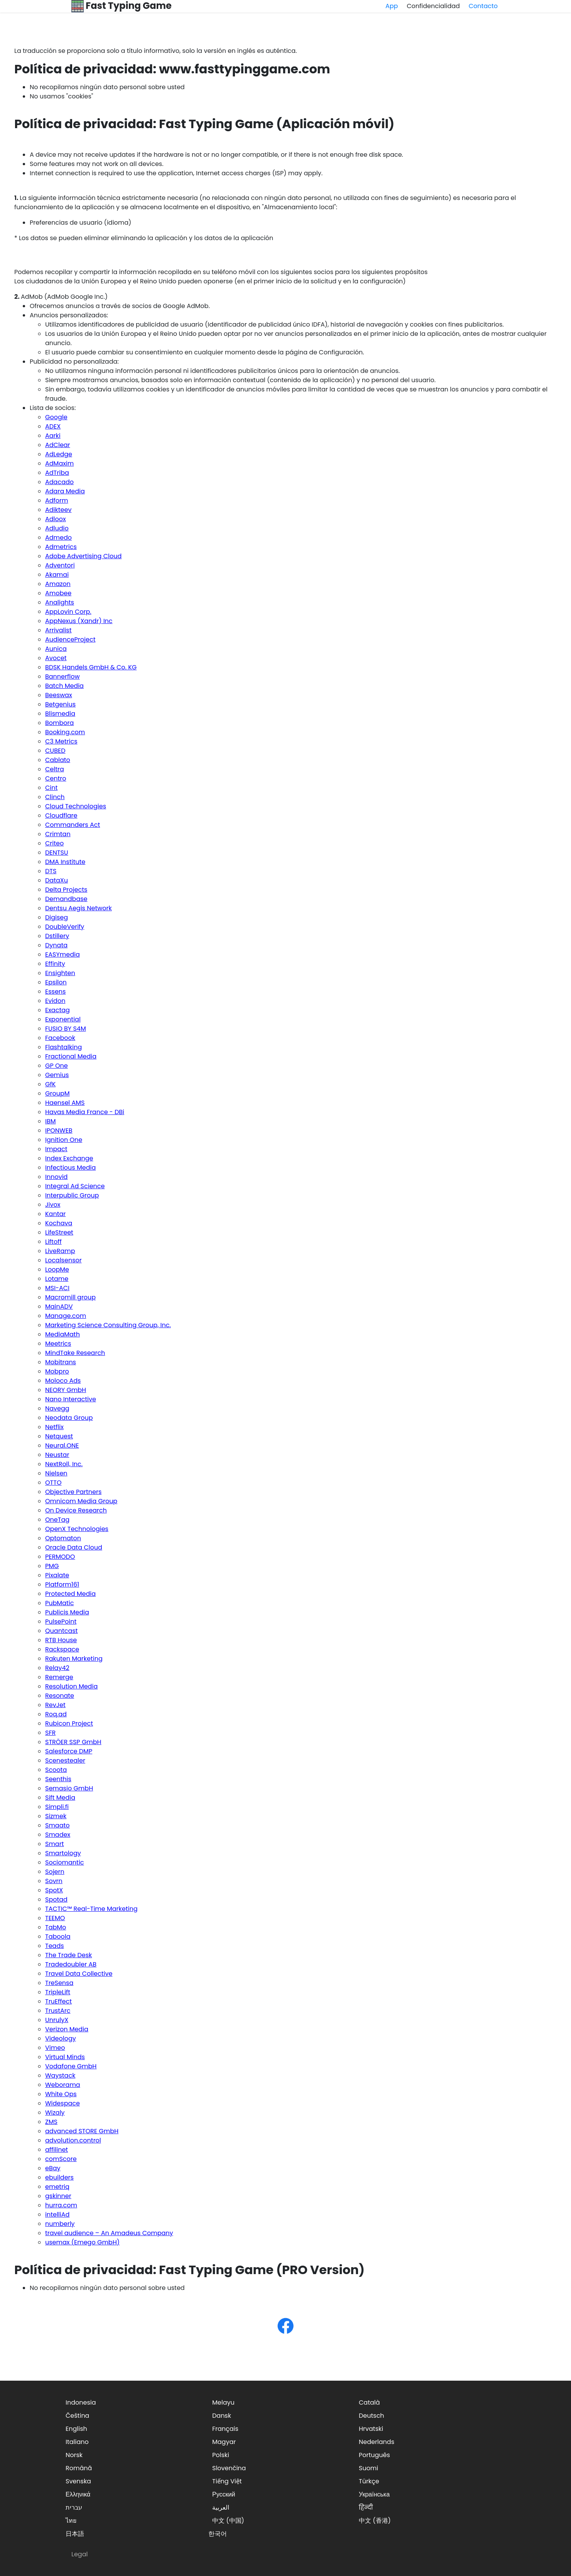 This screenshot has width=571, height=2576. What do you see at coordinates (374, 2455) in the screenshot?
I see `Português` at bounding box center [374, 2455].